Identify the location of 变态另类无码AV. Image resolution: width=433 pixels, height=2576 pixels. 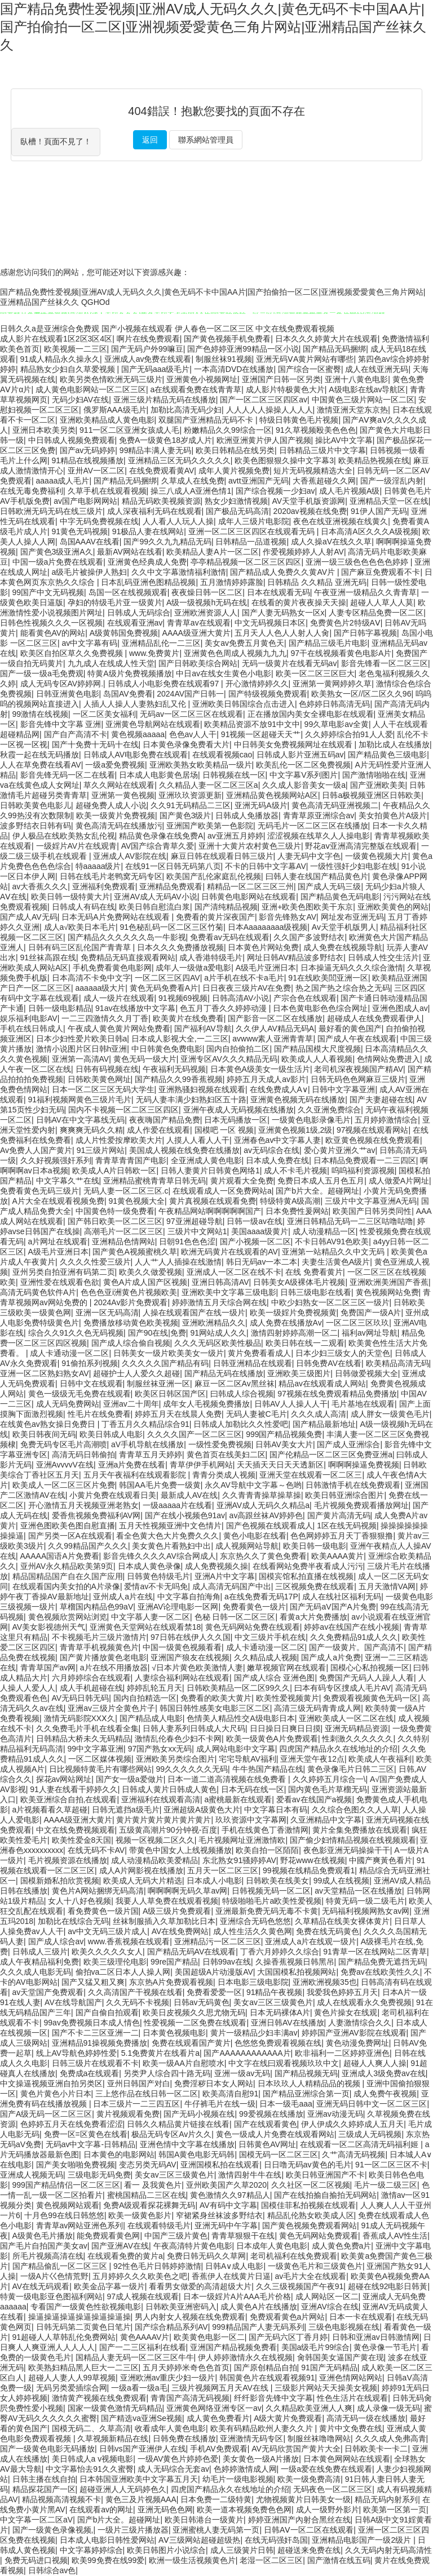
(147, 2164).